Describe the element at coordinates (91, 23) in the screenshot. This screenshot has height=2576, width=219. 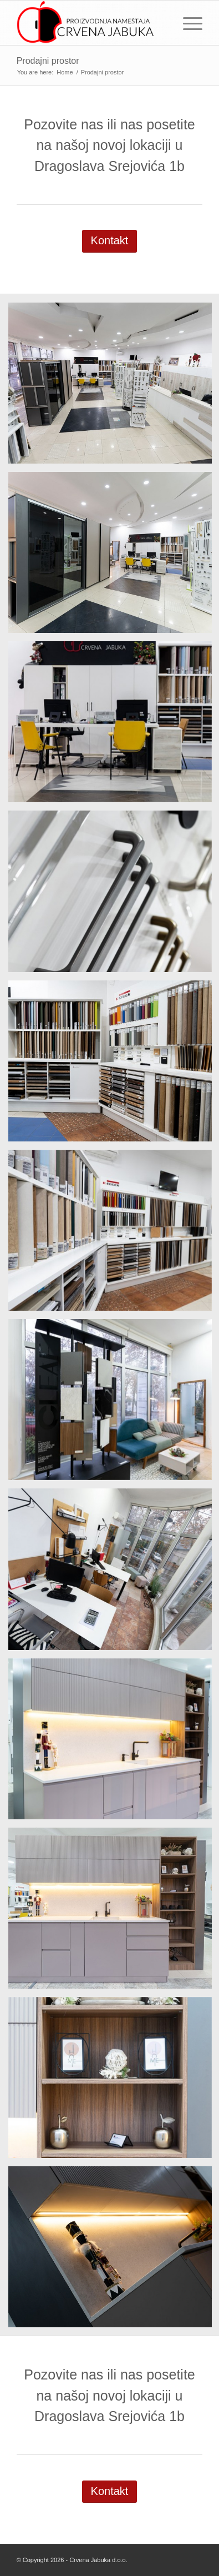
I see `[logo-final-2]` at that location.